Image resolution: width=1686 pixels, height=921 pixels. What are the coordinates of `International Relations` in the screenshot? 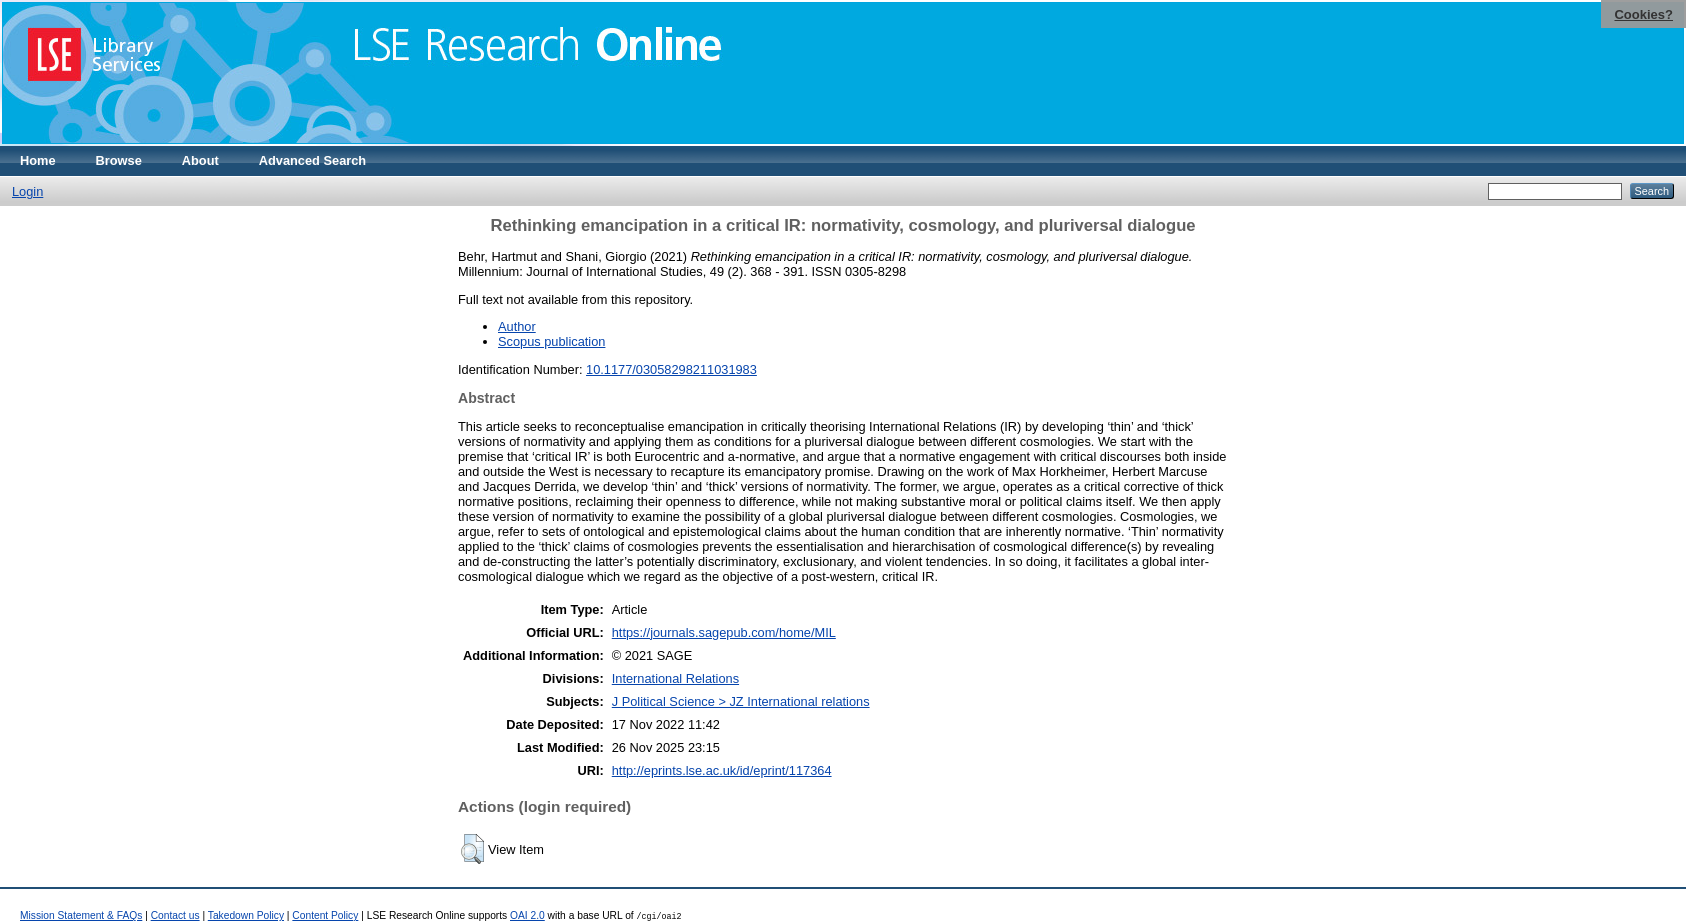 It's located at (675, 678).